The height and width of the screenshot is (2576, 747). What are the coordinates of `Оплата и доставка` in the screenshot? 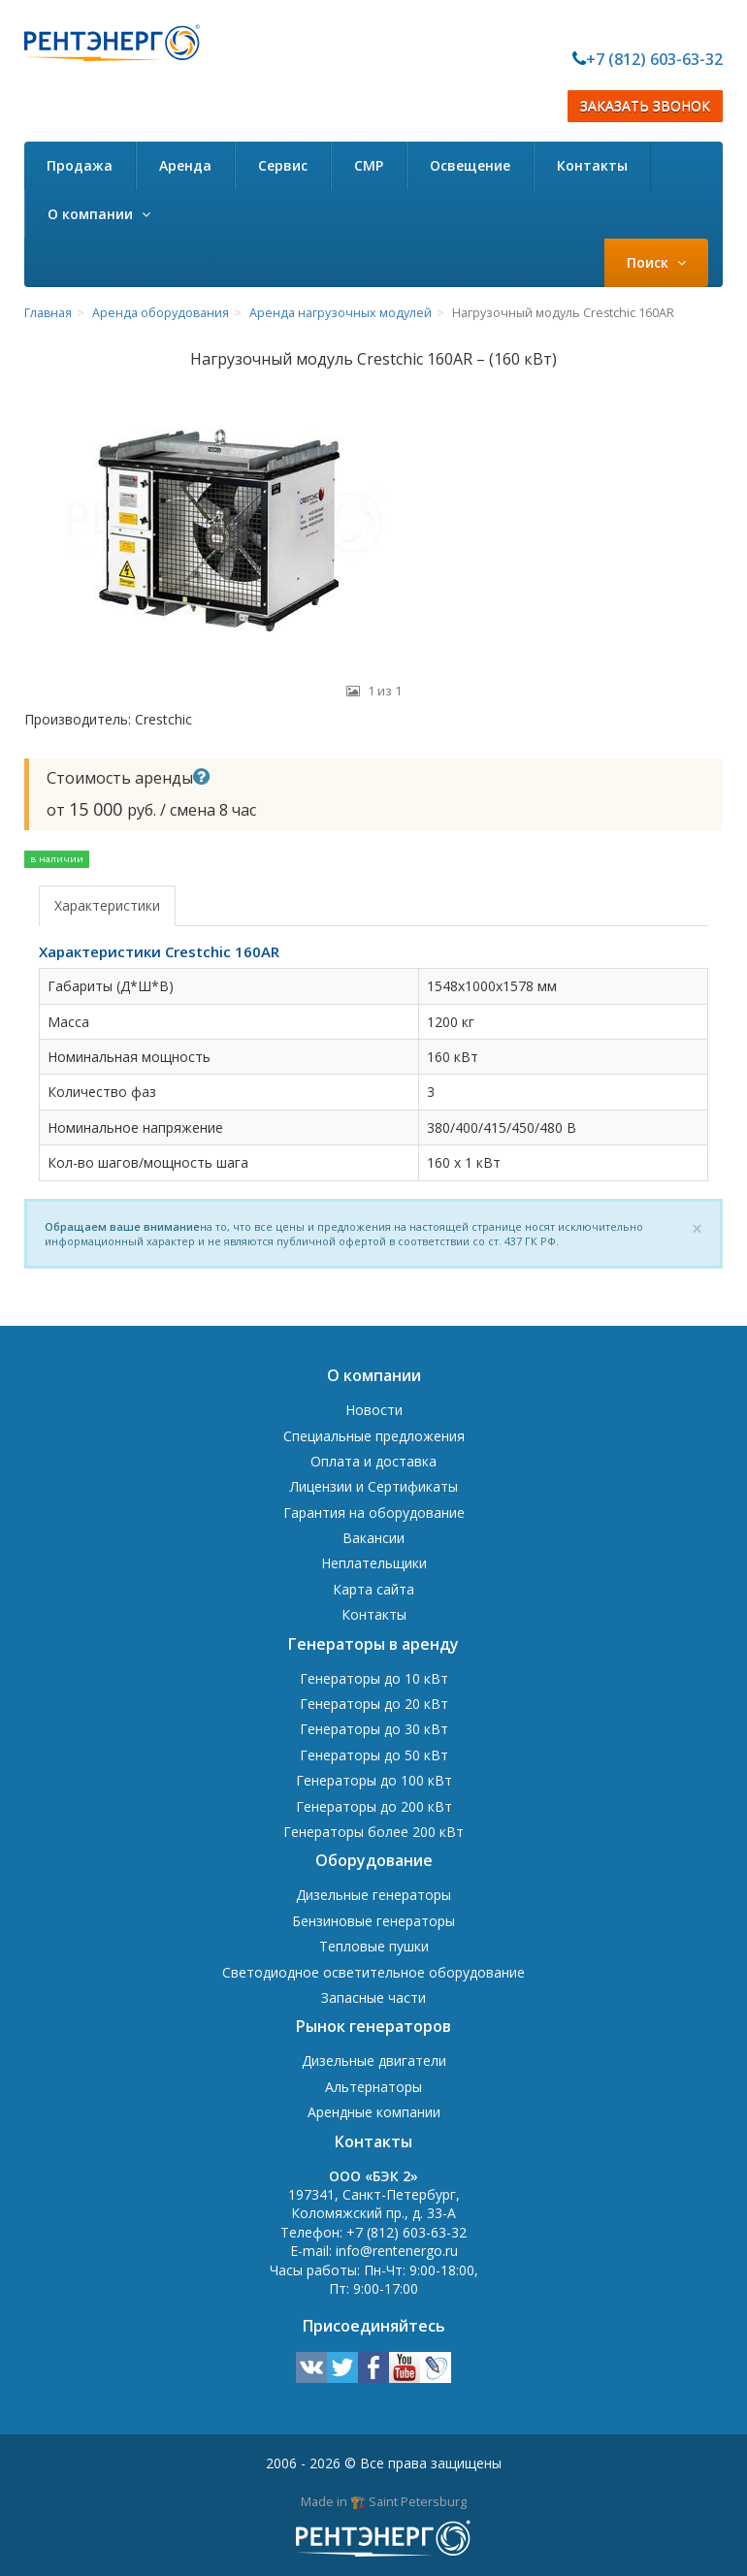 It's located at (373, 1461).